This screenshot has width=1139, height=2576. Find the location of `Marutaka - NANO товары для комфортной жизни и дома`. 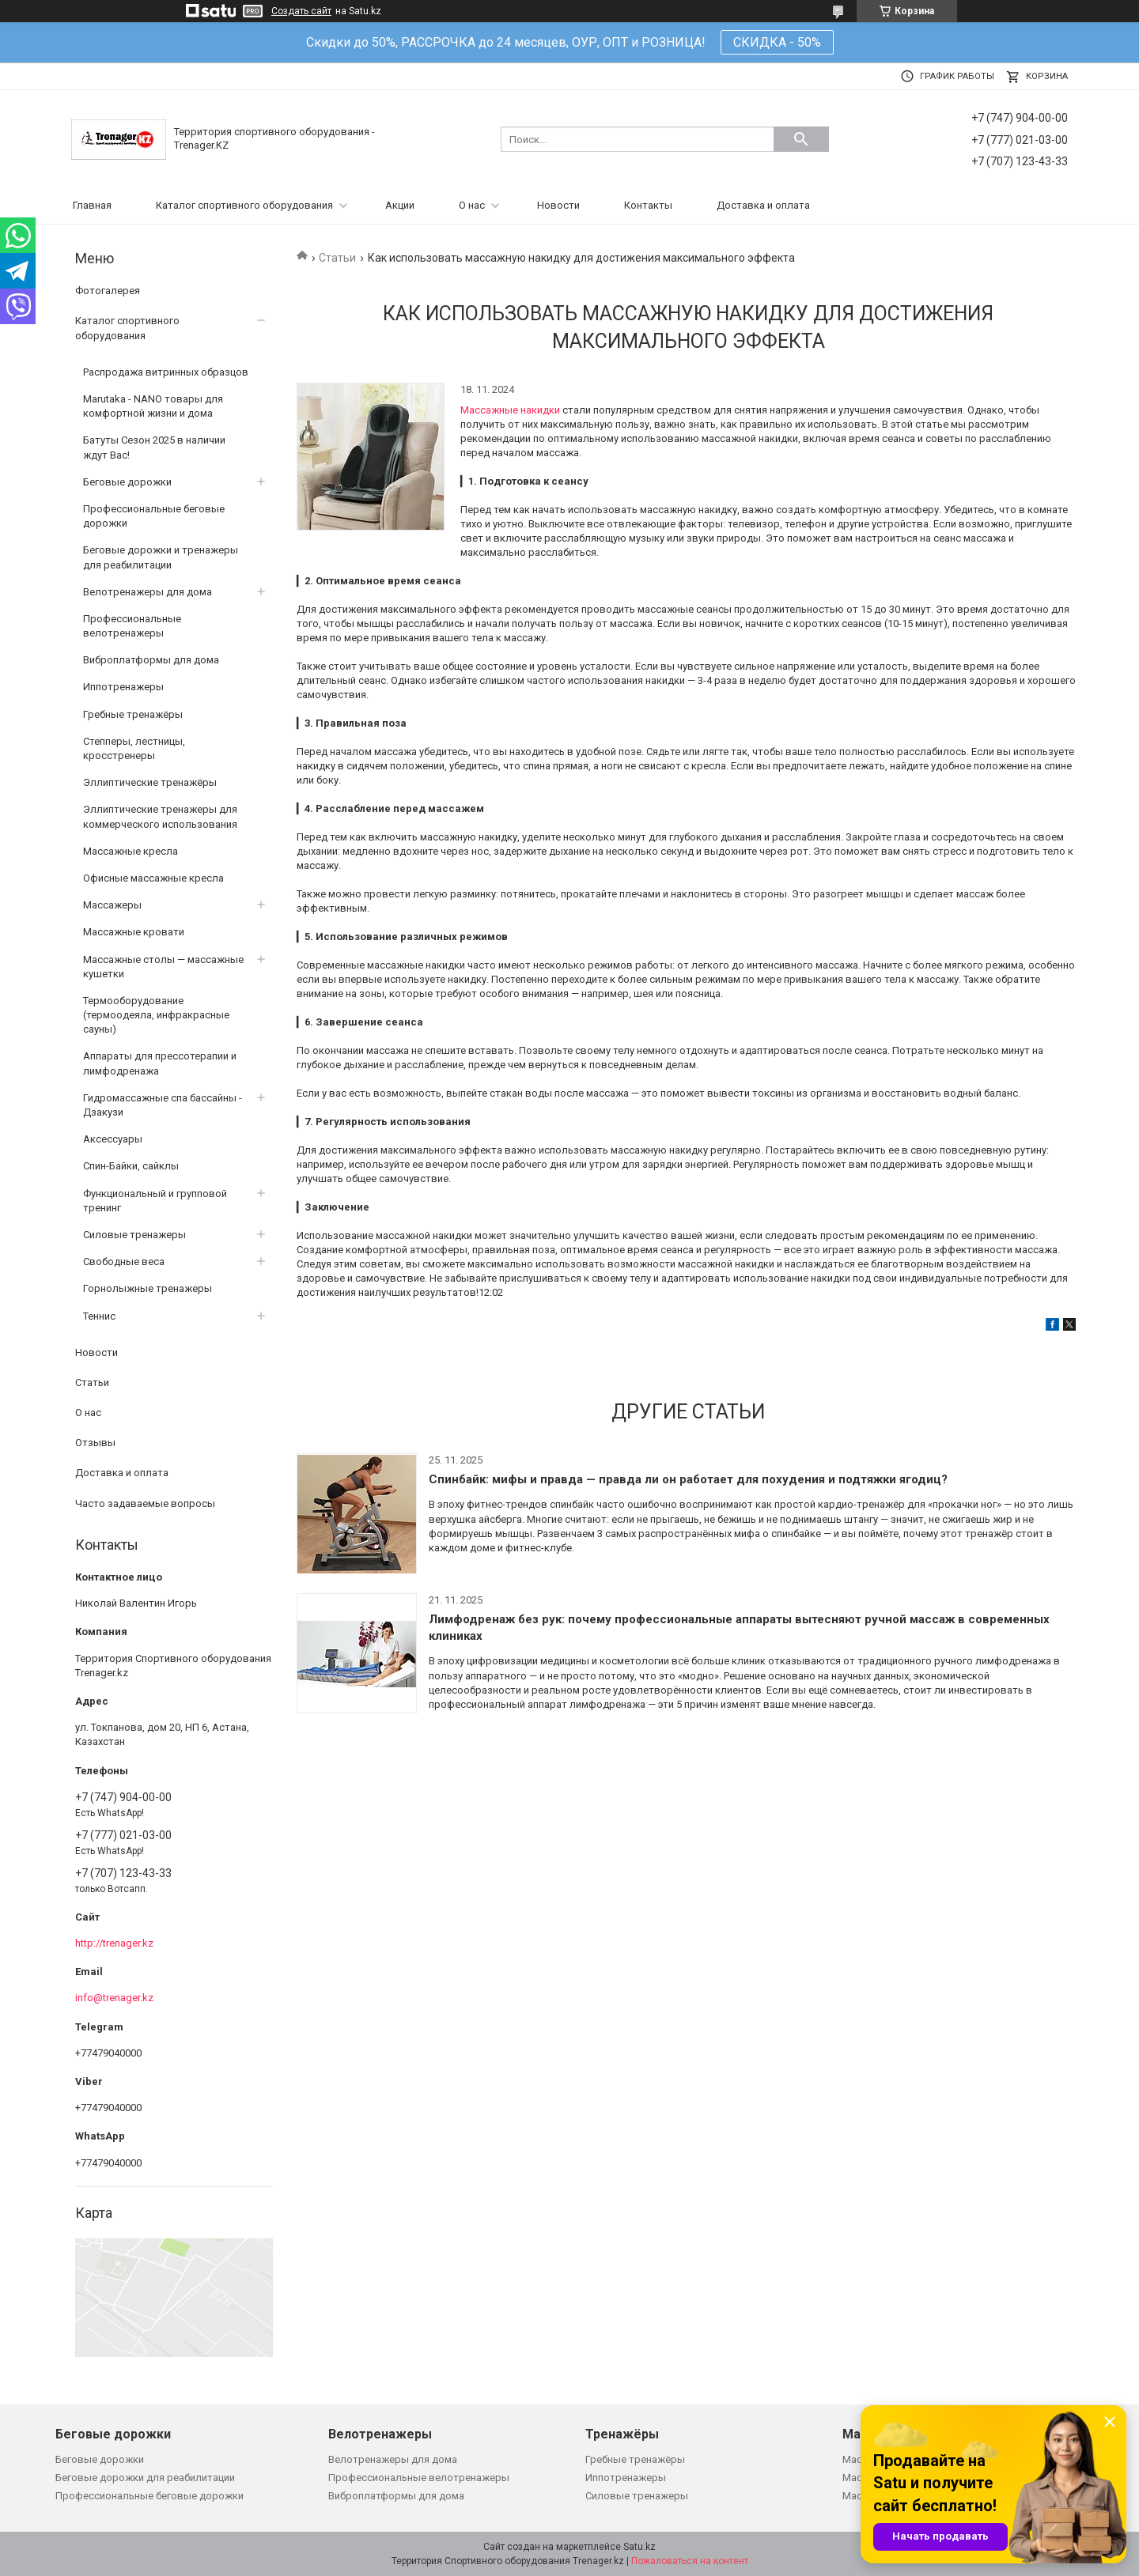

Marutaka - NANO товары для комфортной жизни и дома is located at coordinates (153, 406).